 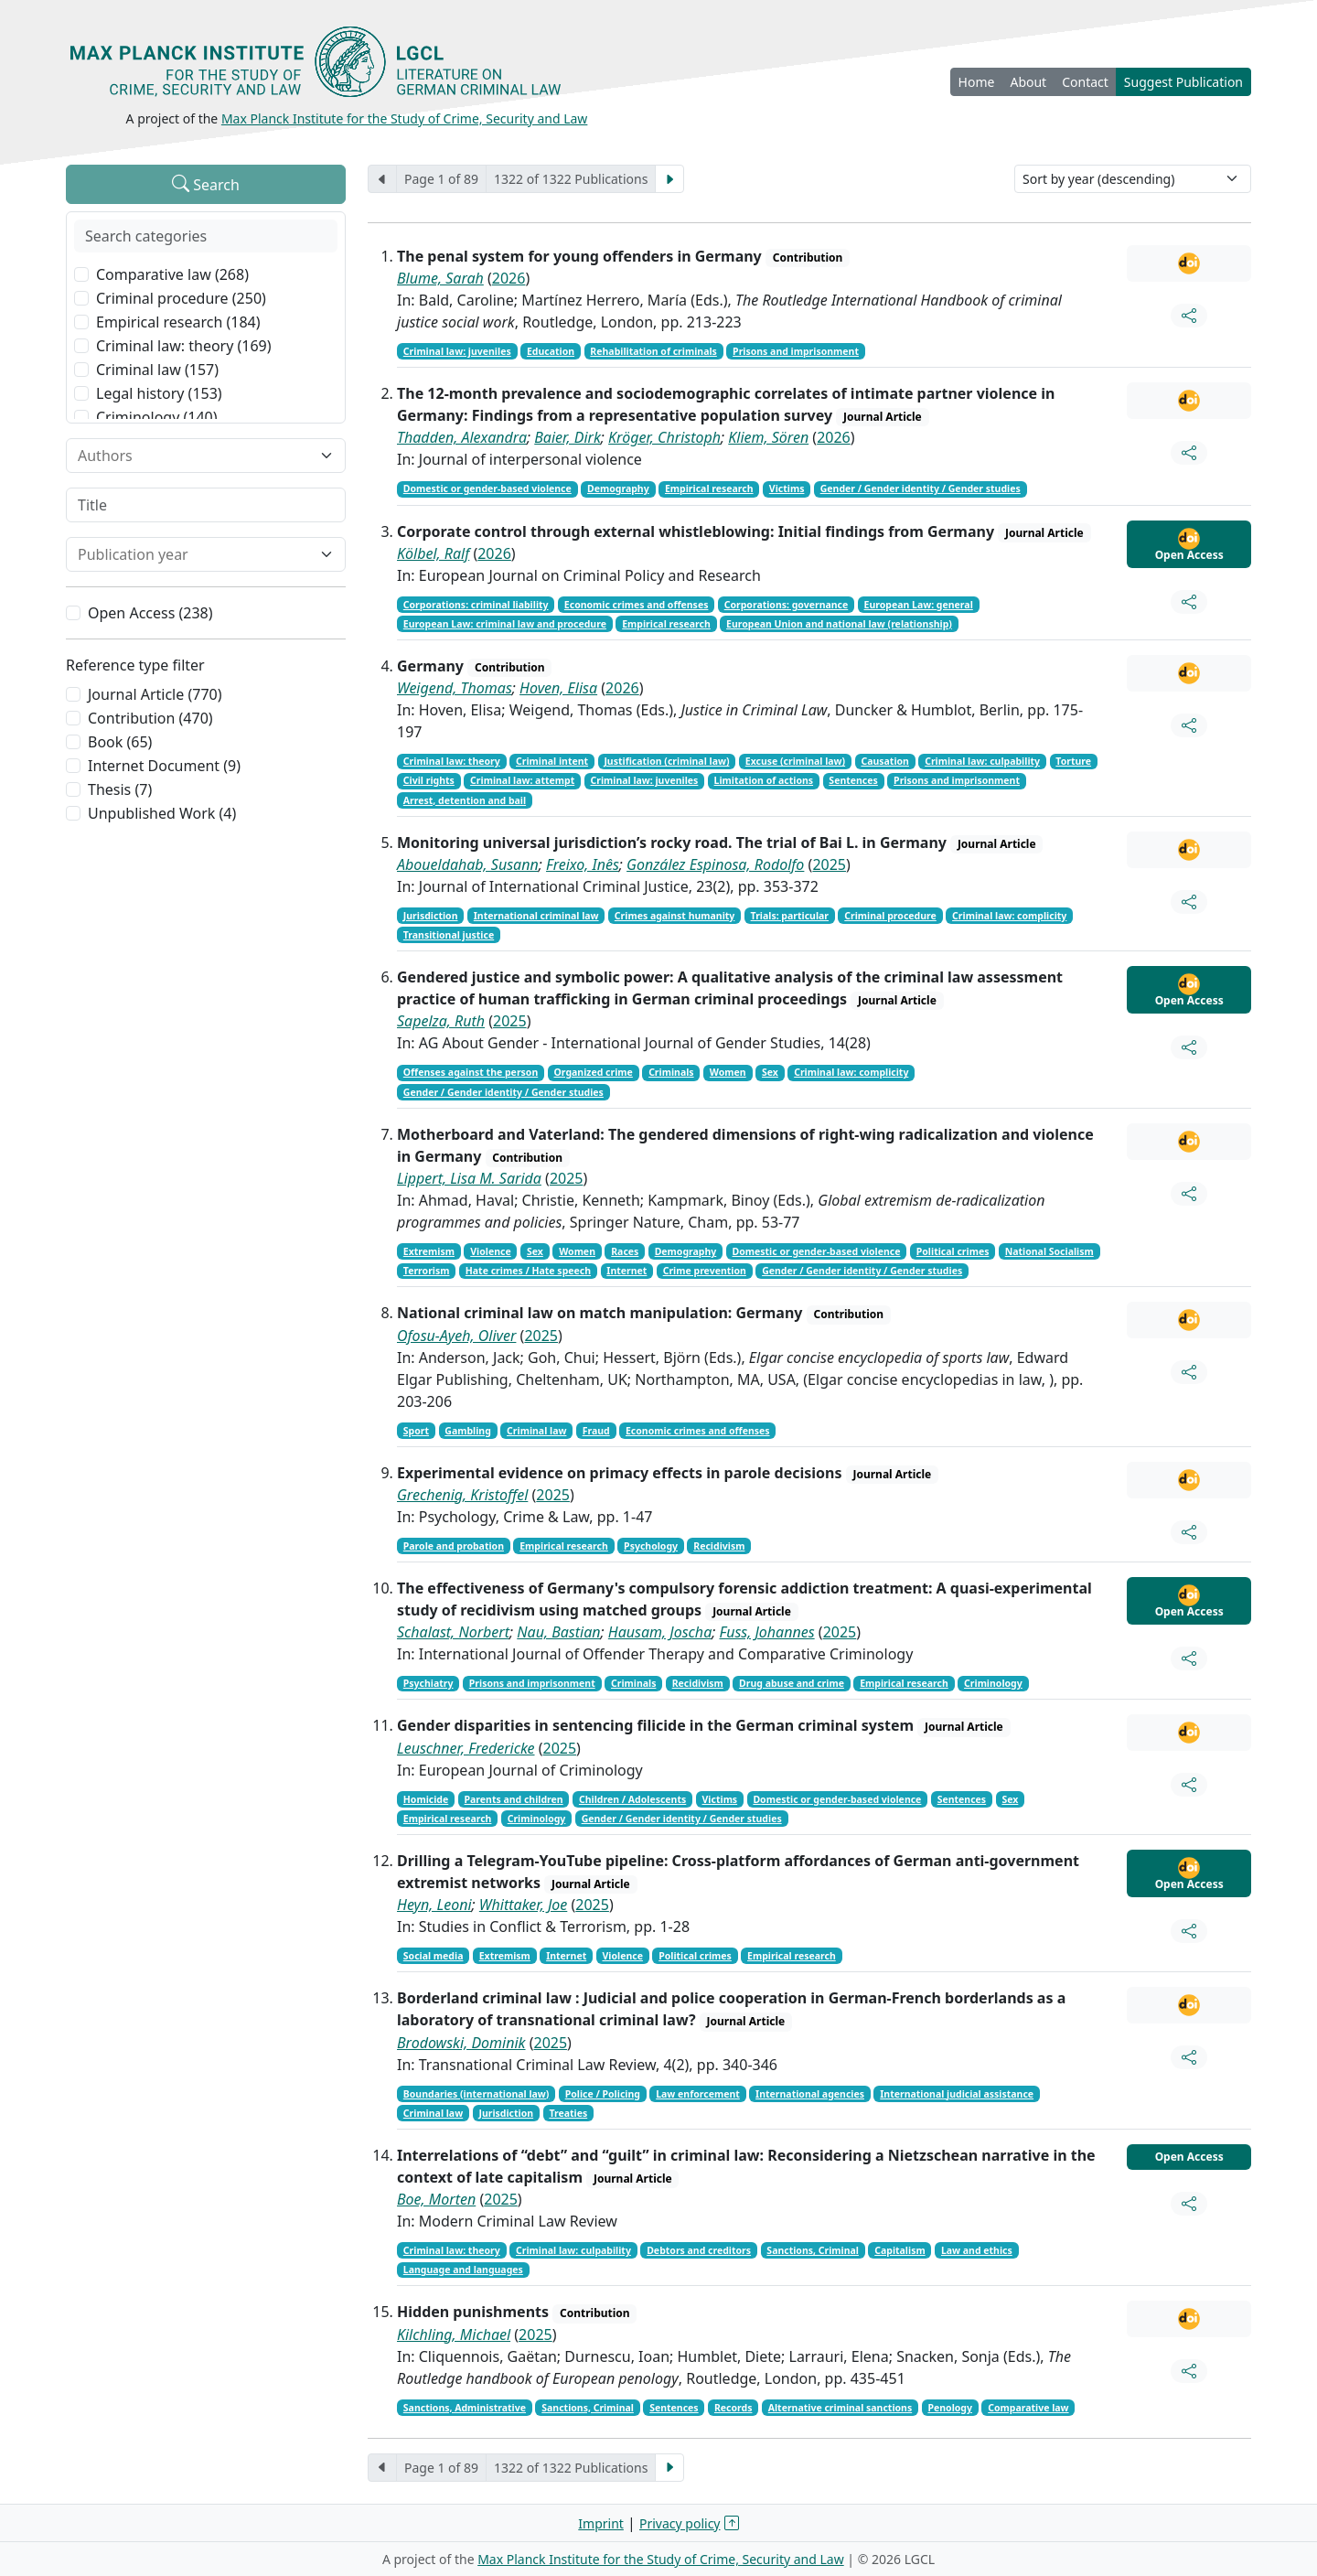 I want to click on Book (65), so click(x=120, y=742).